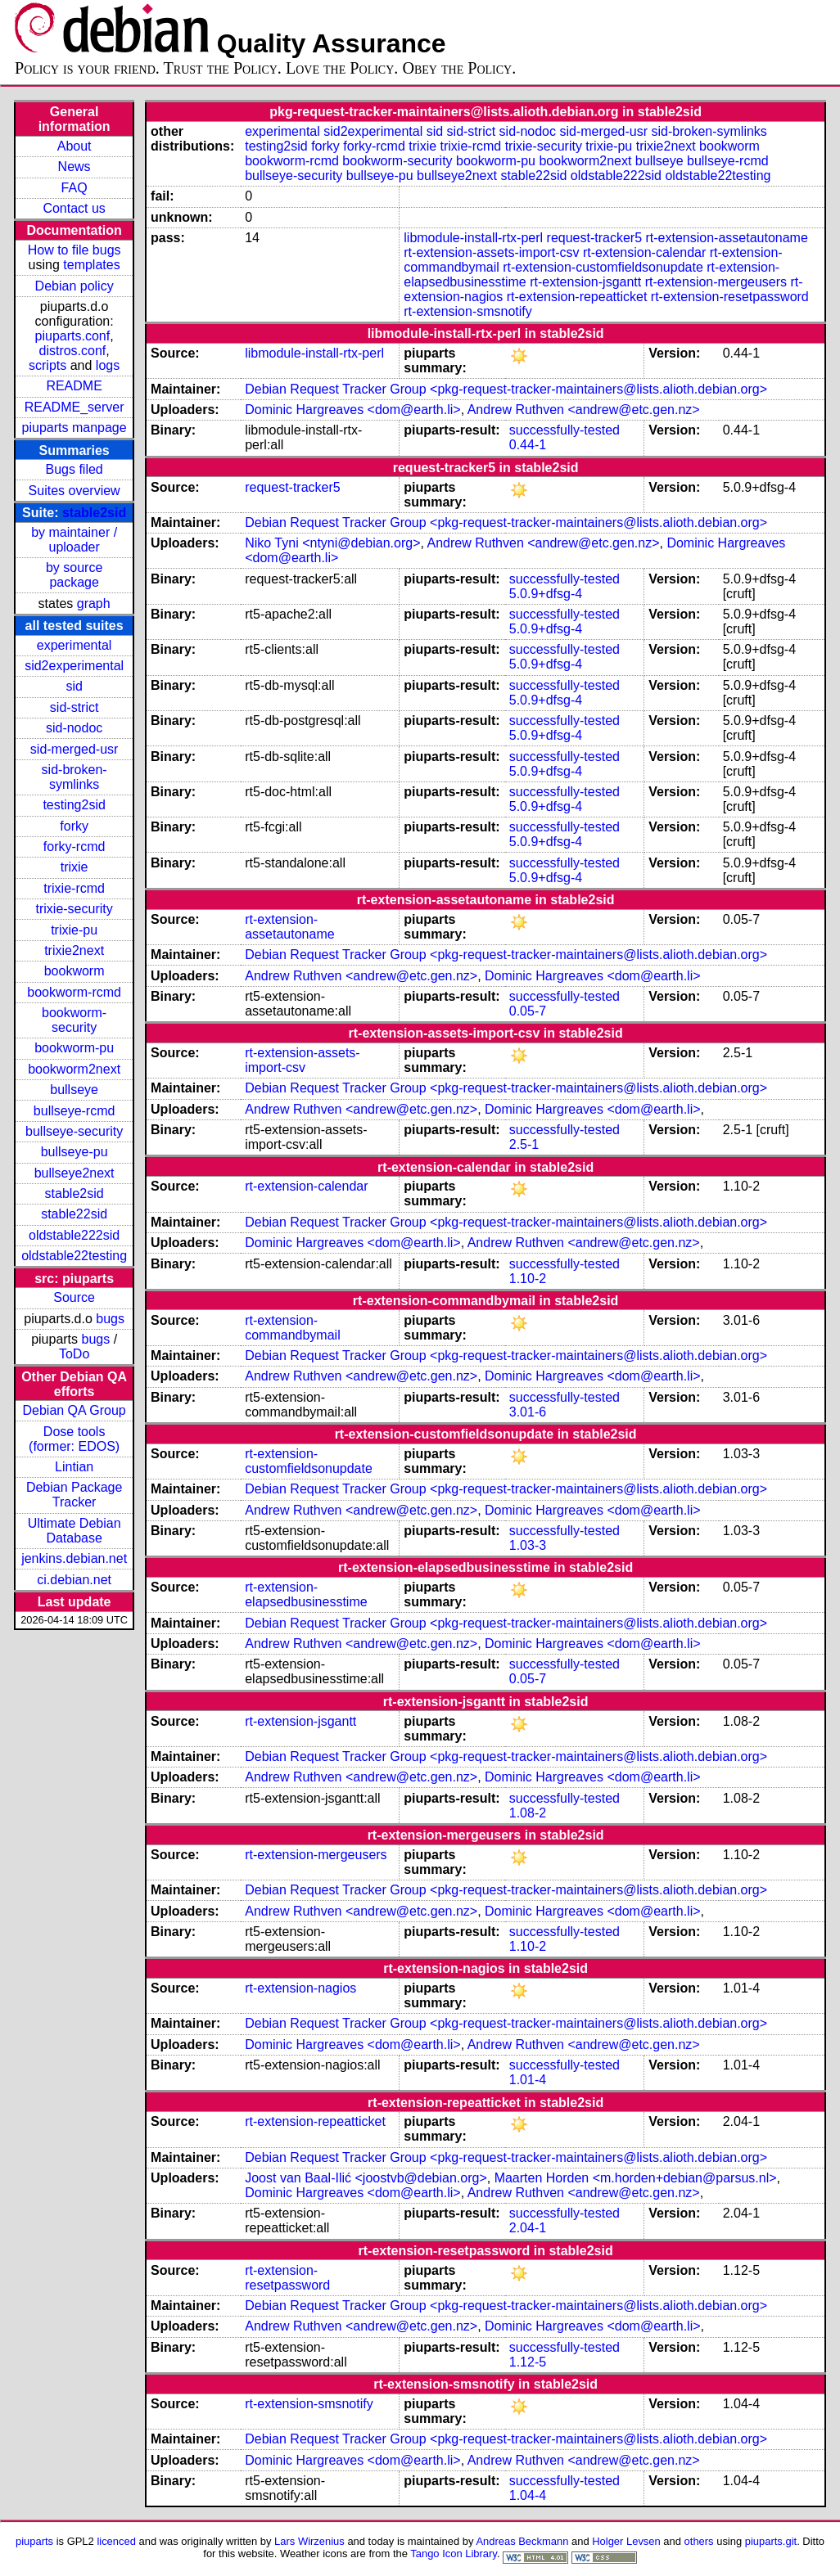 The width and height of the screenshot is (840, 2576). What do you see at coordinates (564, 430) in the screenshot?
I see `successfully-tested` at bounding box center [564, 430].